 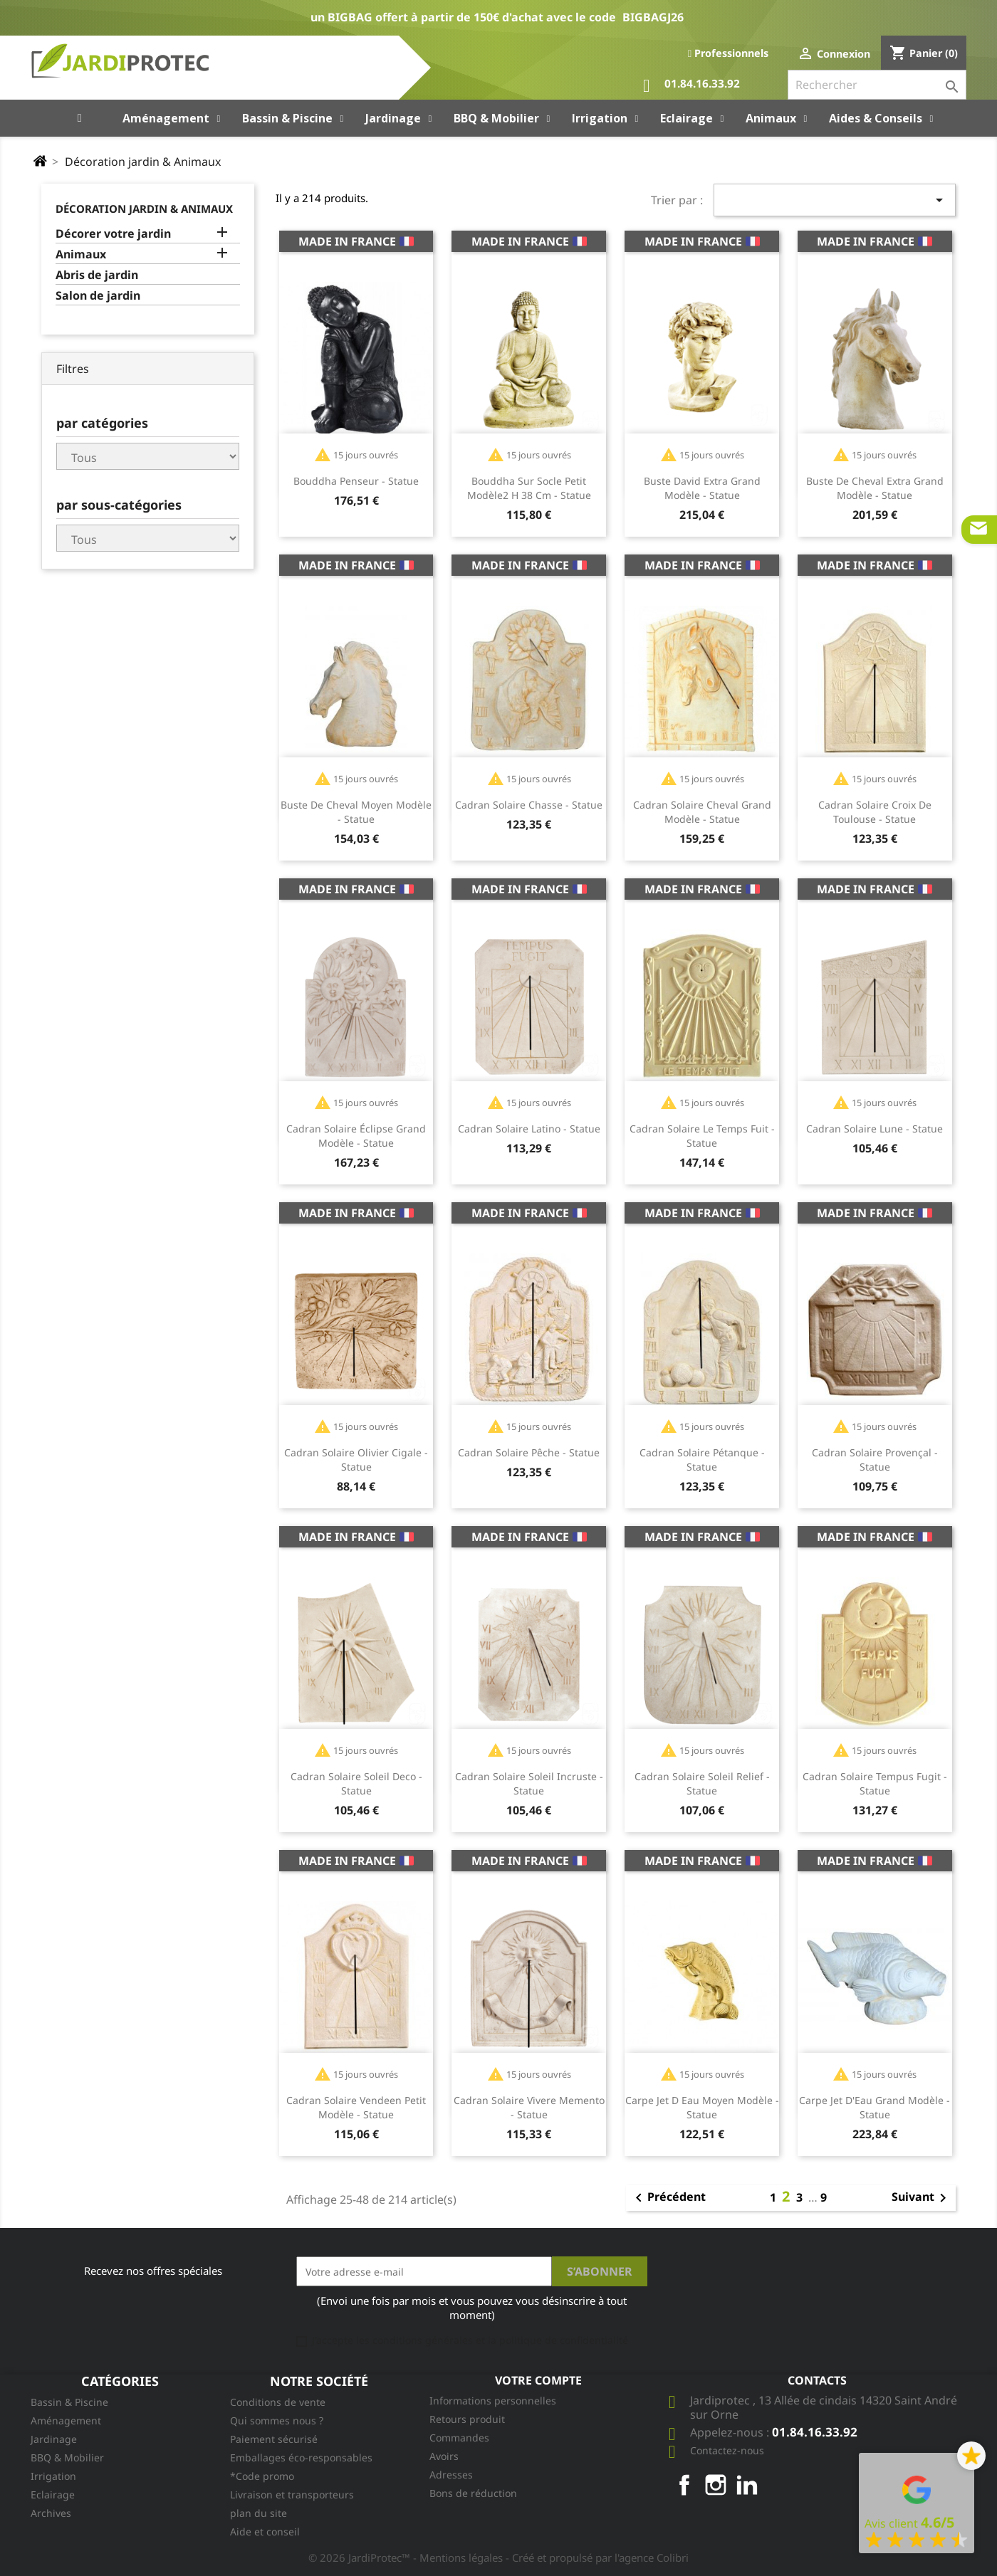 What do you see at coordinates (292, 2494) in the screenshot?
I see `Livraison et transporteurs` at bounding box center [292, 2494].